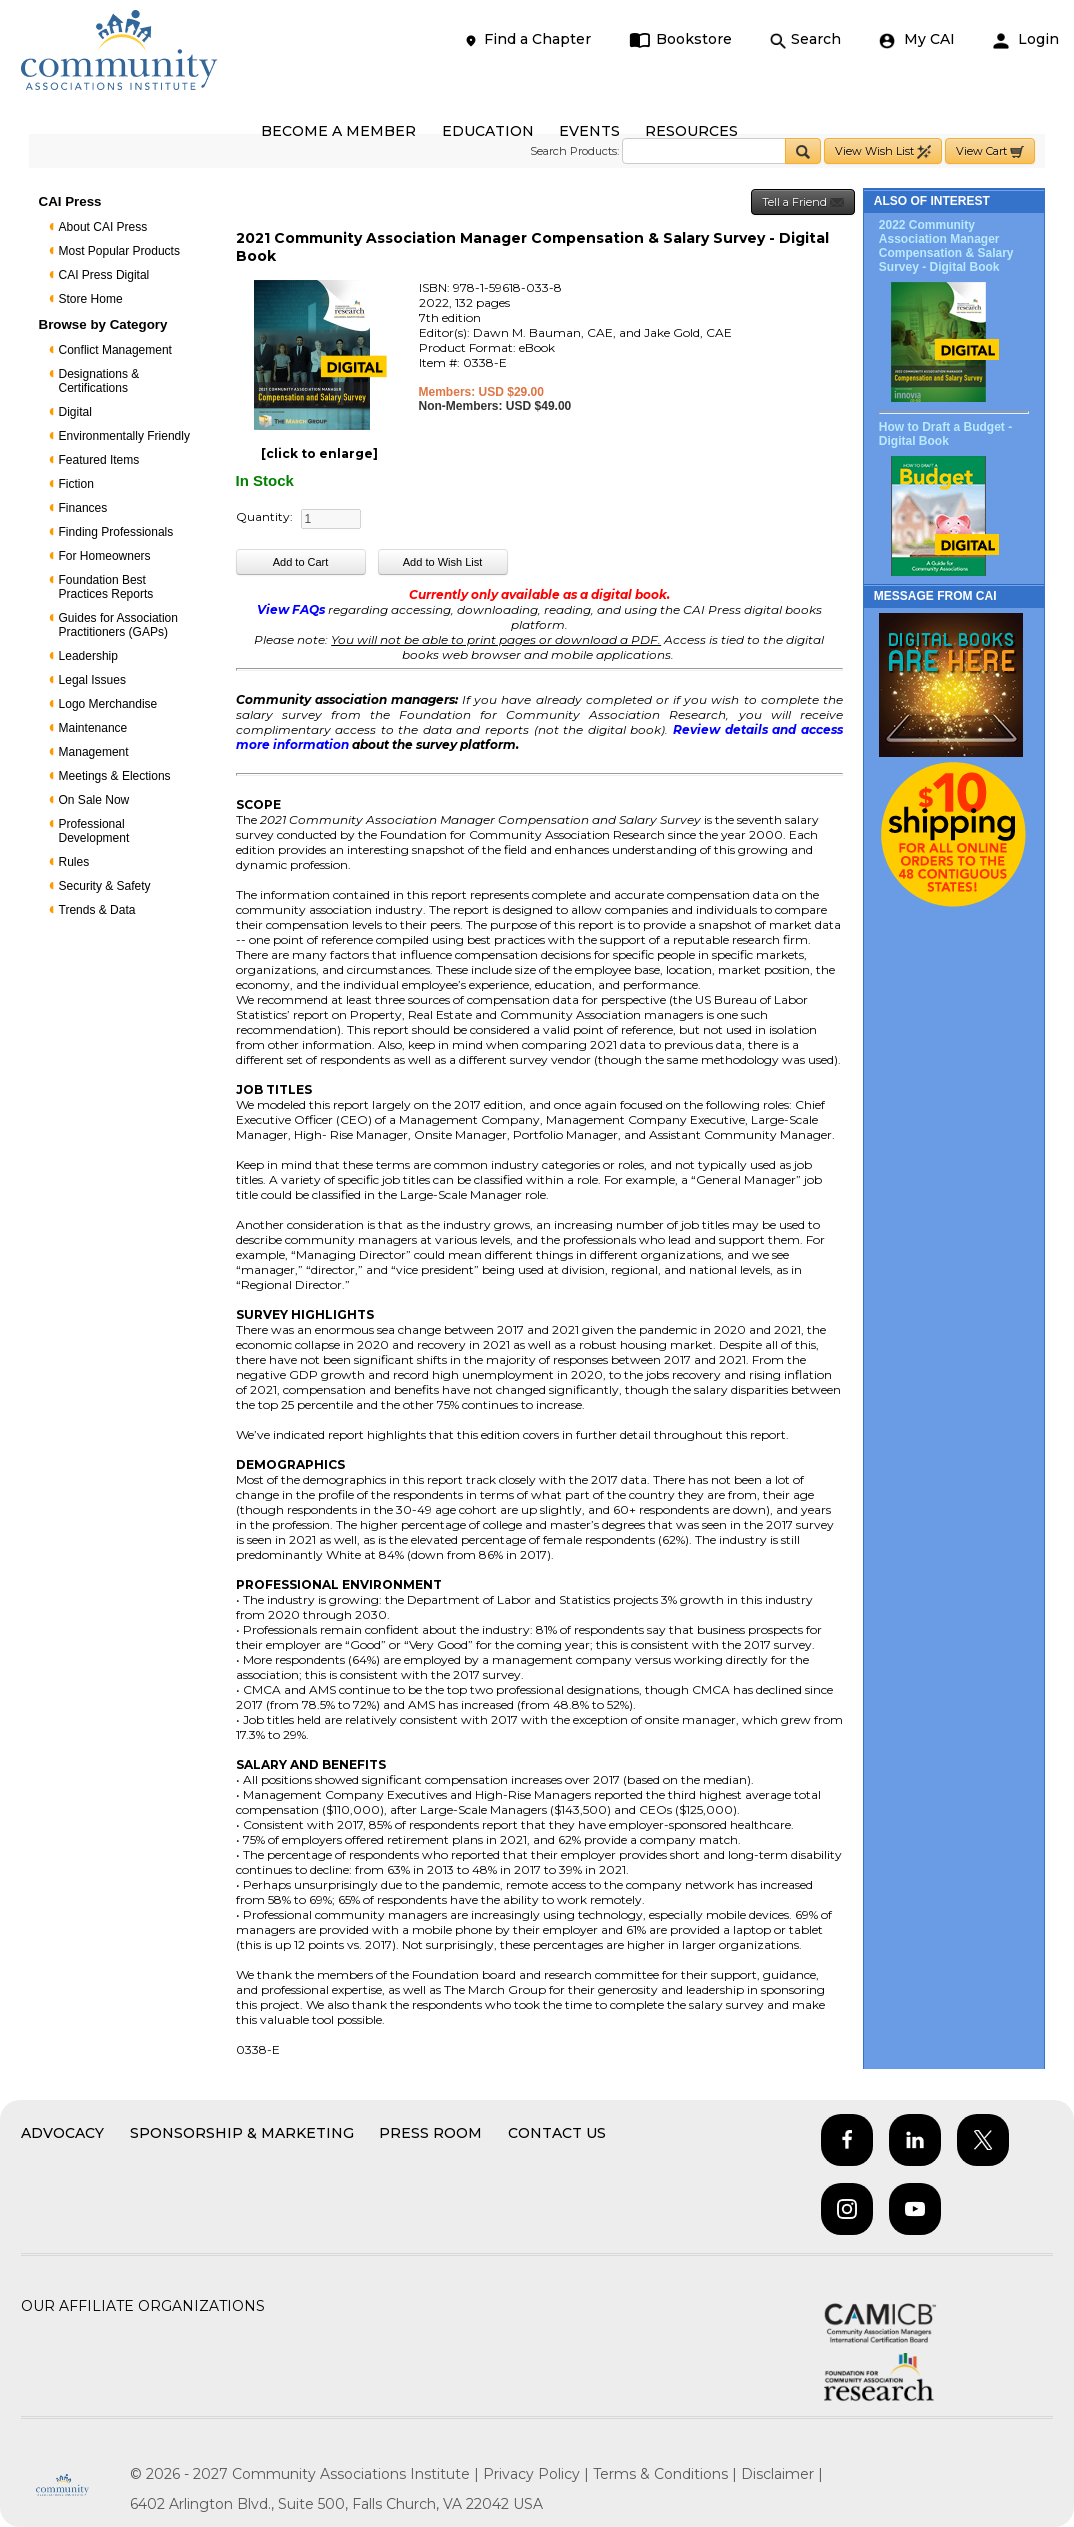 The height and width of the screenshot is (2527, 1074). I want to click on Security & Safety, so click(105, 886).